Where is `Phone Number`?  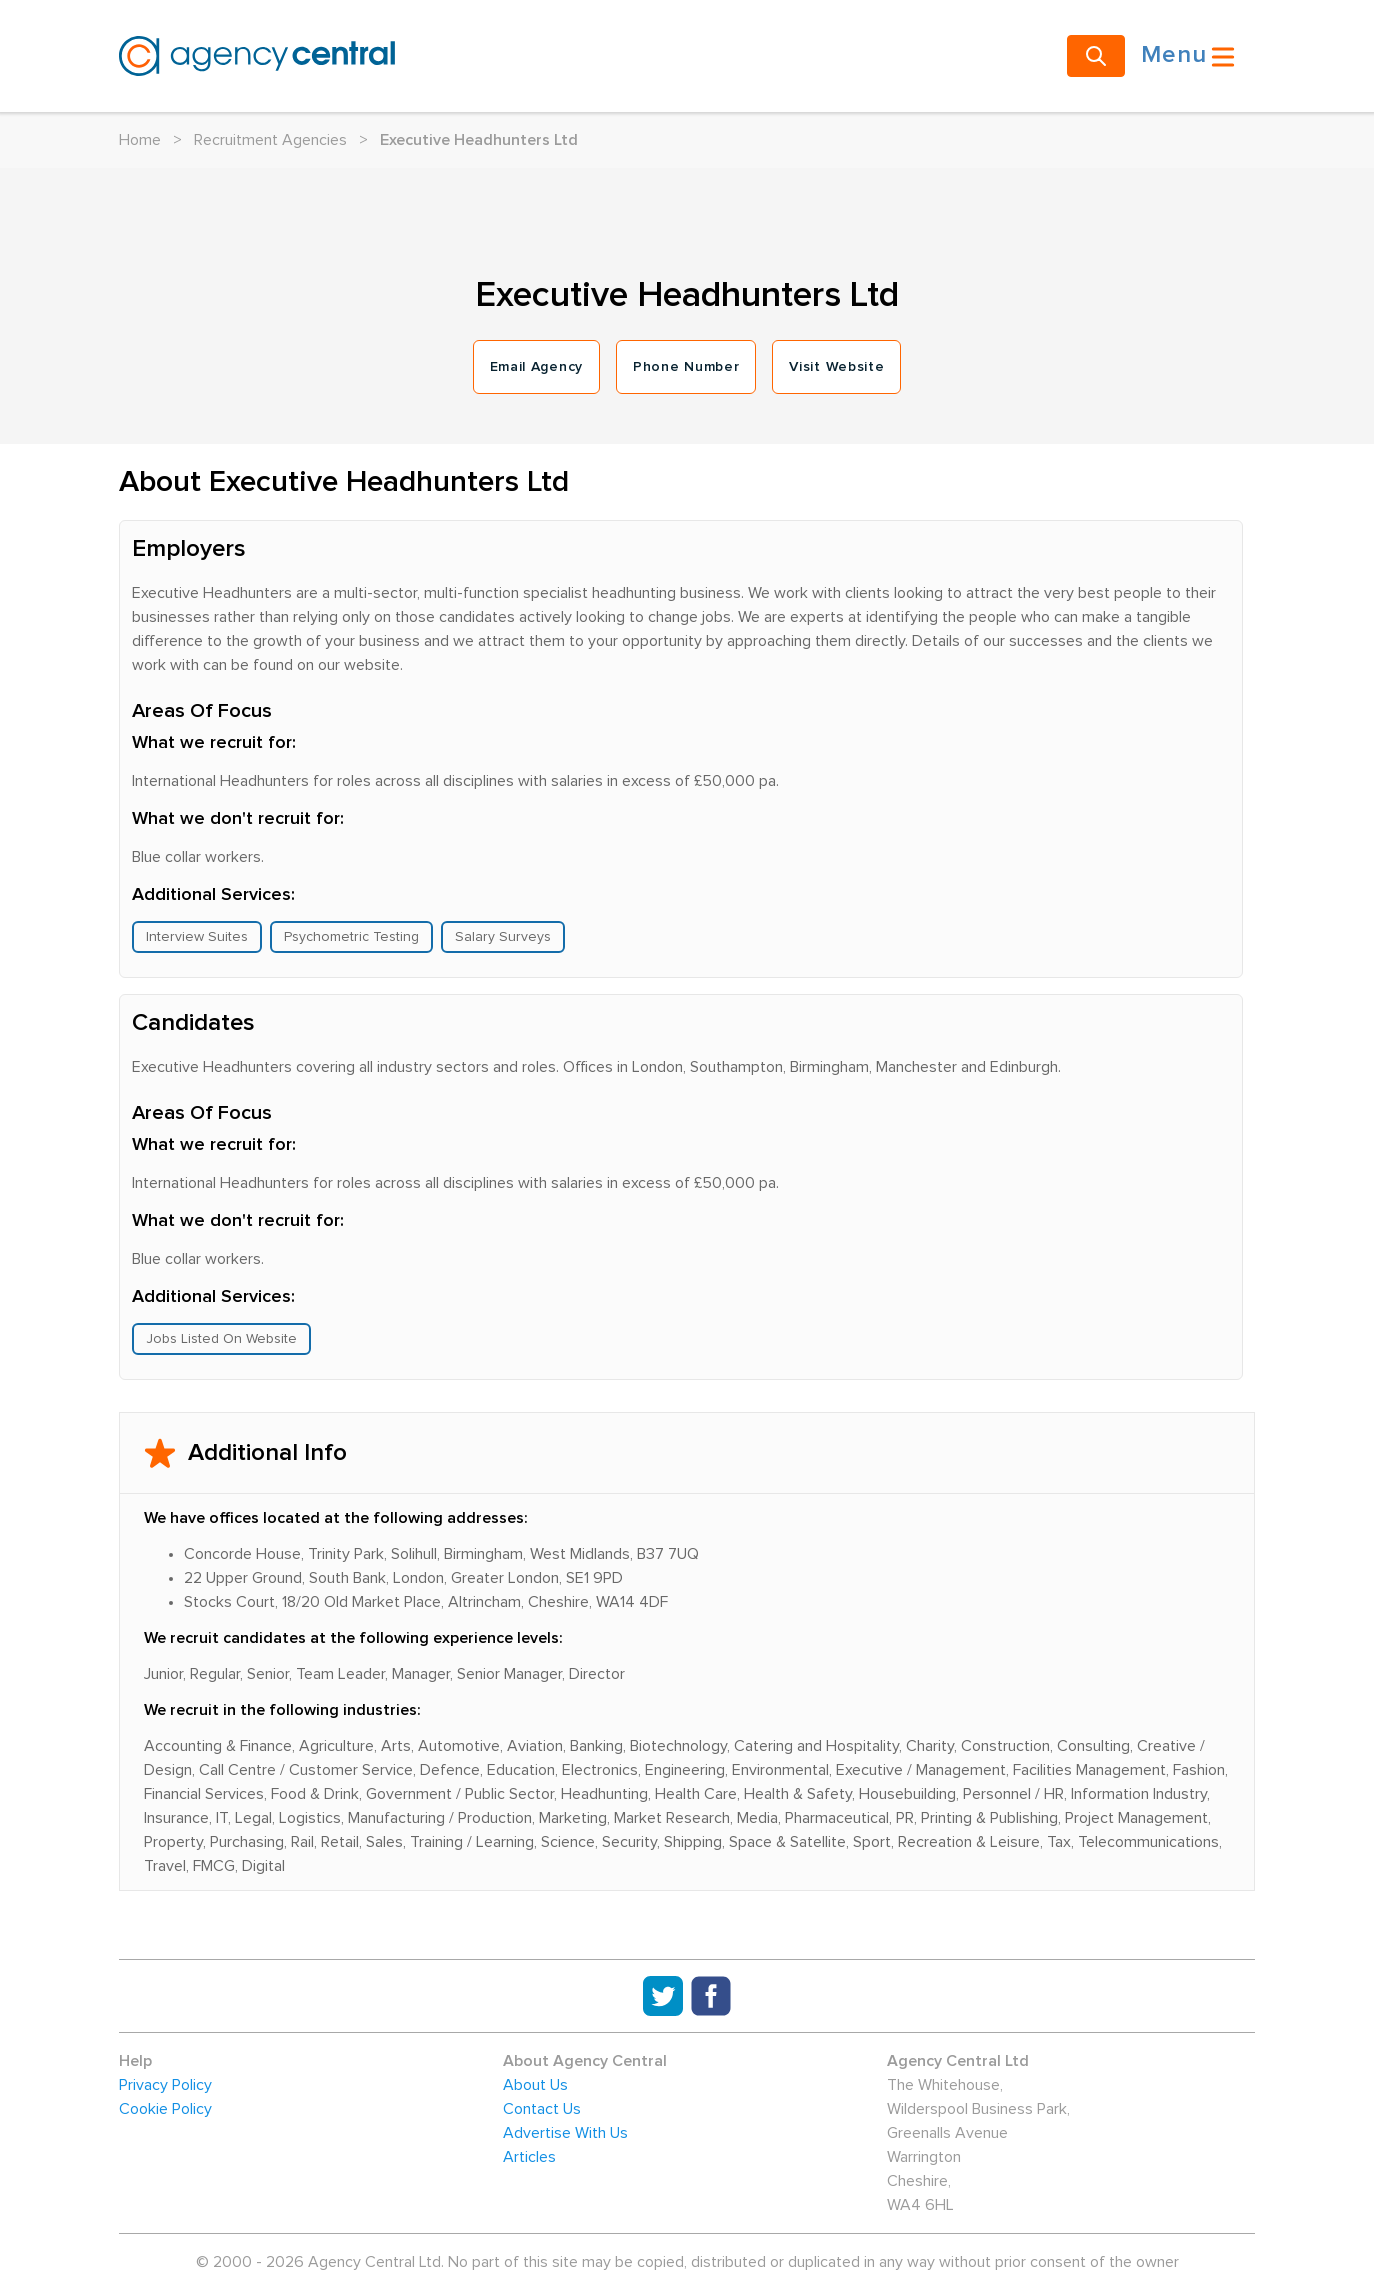
Phone Number is located at coordinates (686, 367).